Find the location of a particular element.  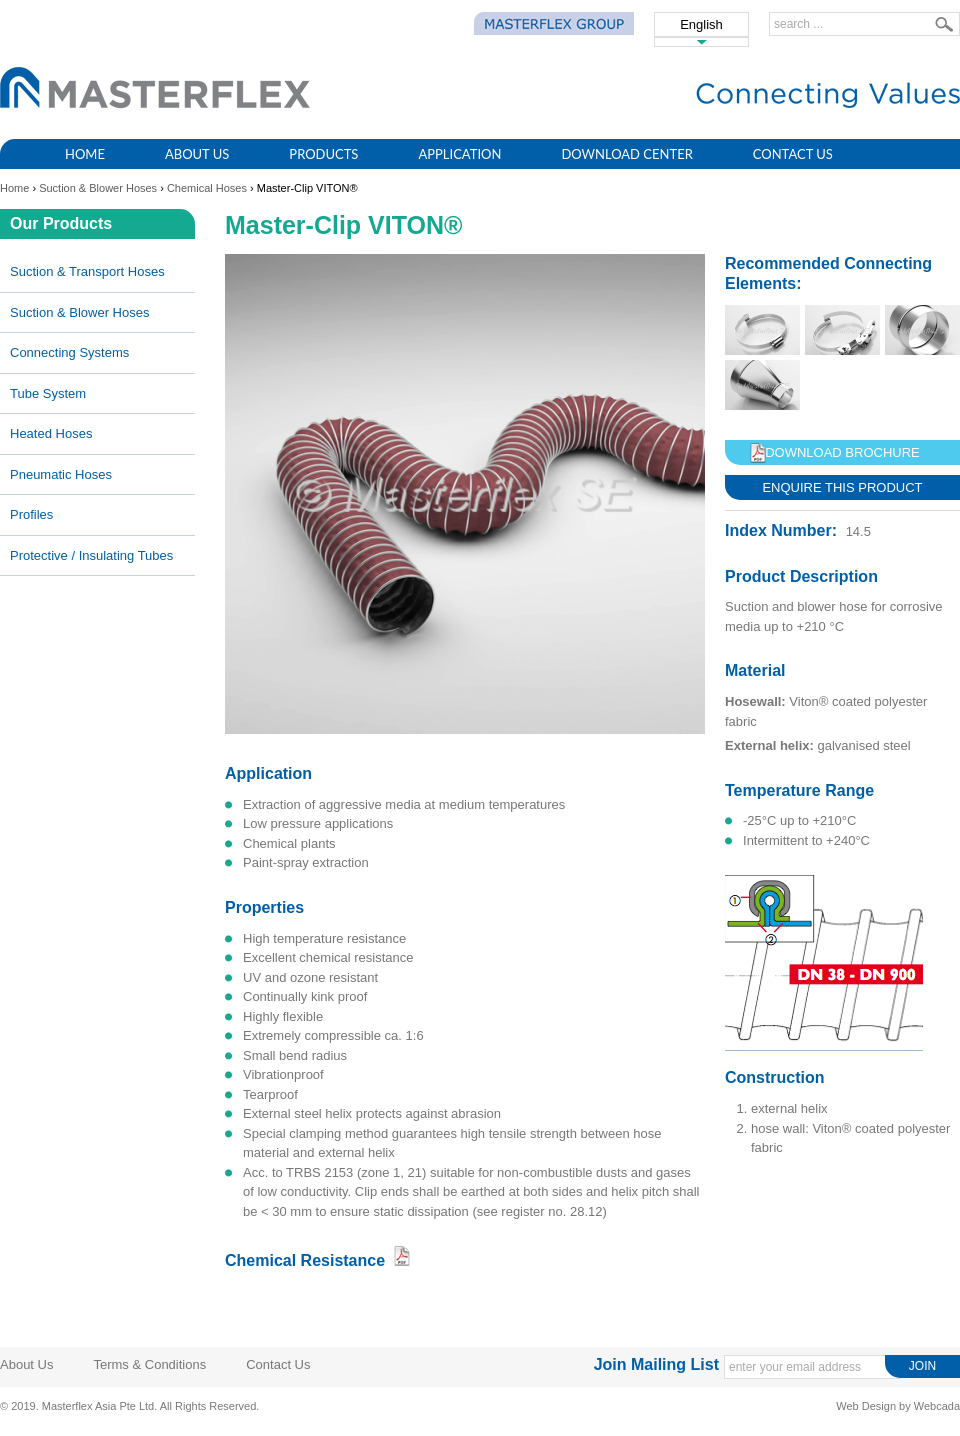

Products is located at coordinates (323, 154).